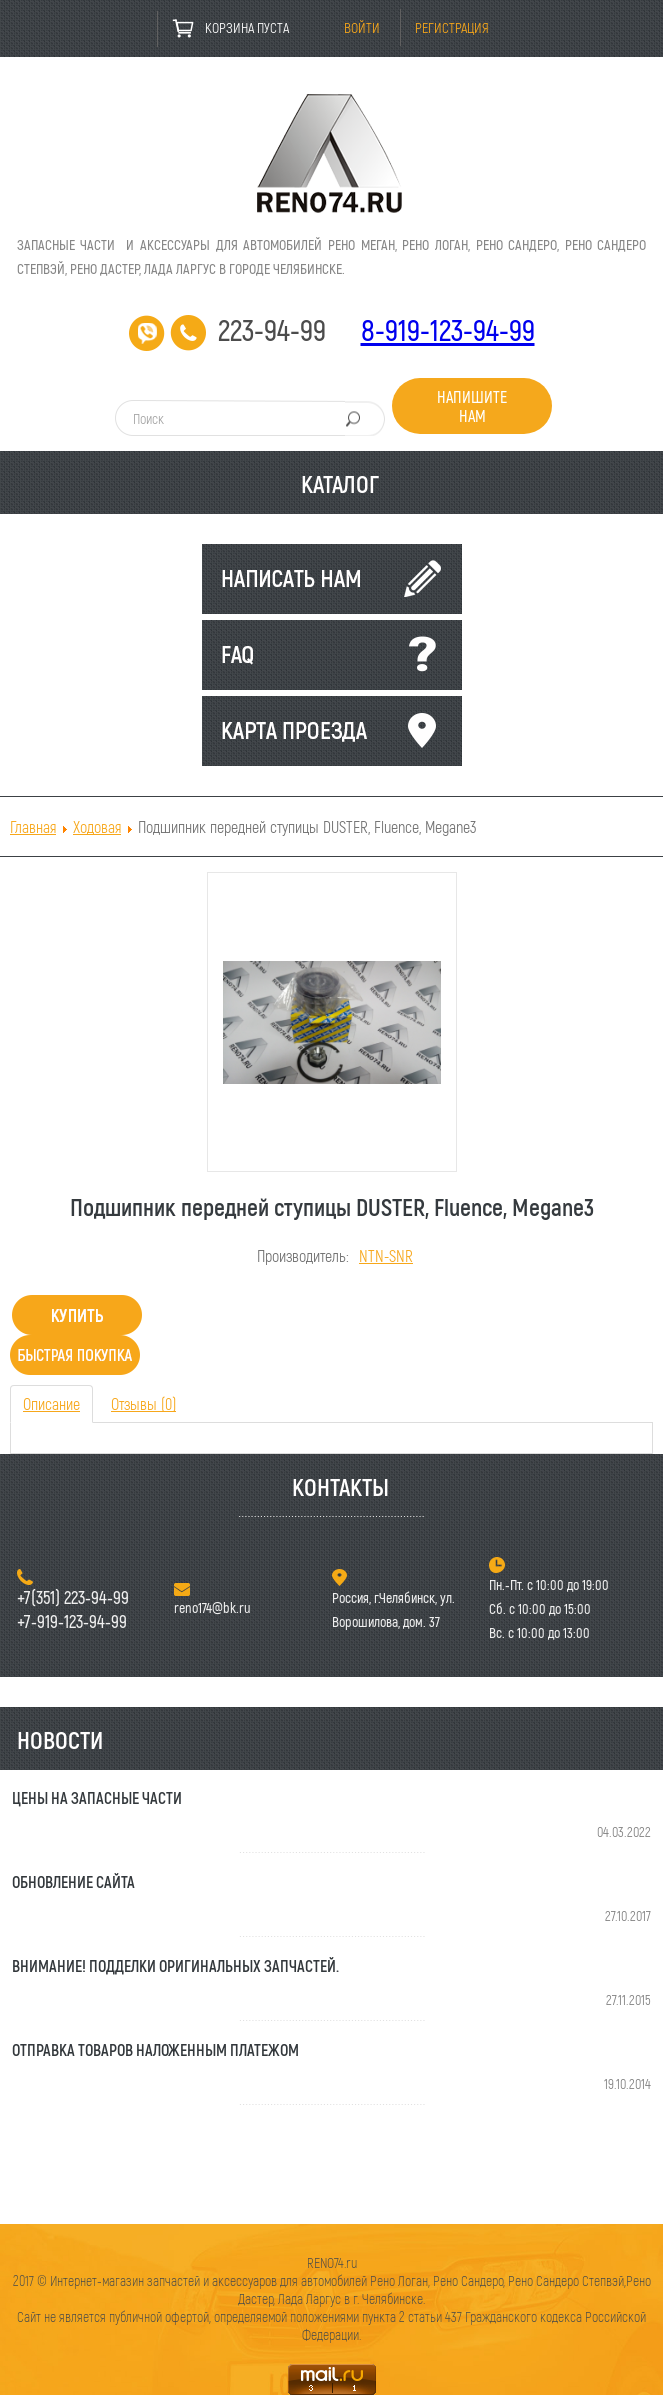 The height and width of the screenshot is (2398, 663). Describe the element at coordinates (97, 1797) in the screenshot. I see `Цены на запасные части` at that location.